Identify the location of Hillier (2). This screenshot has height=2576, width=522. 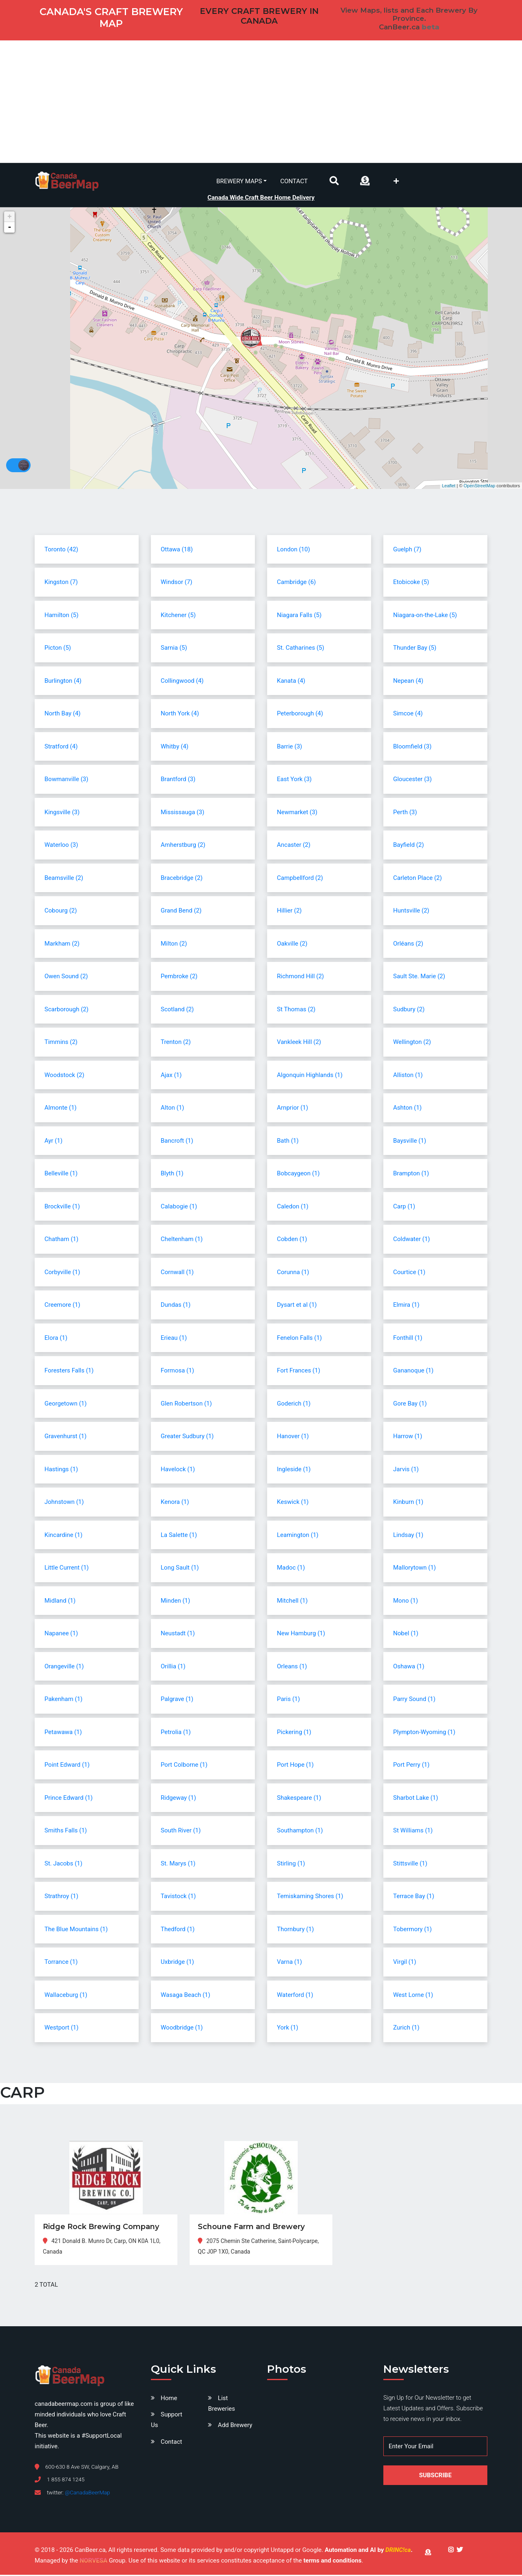
(289, 911).